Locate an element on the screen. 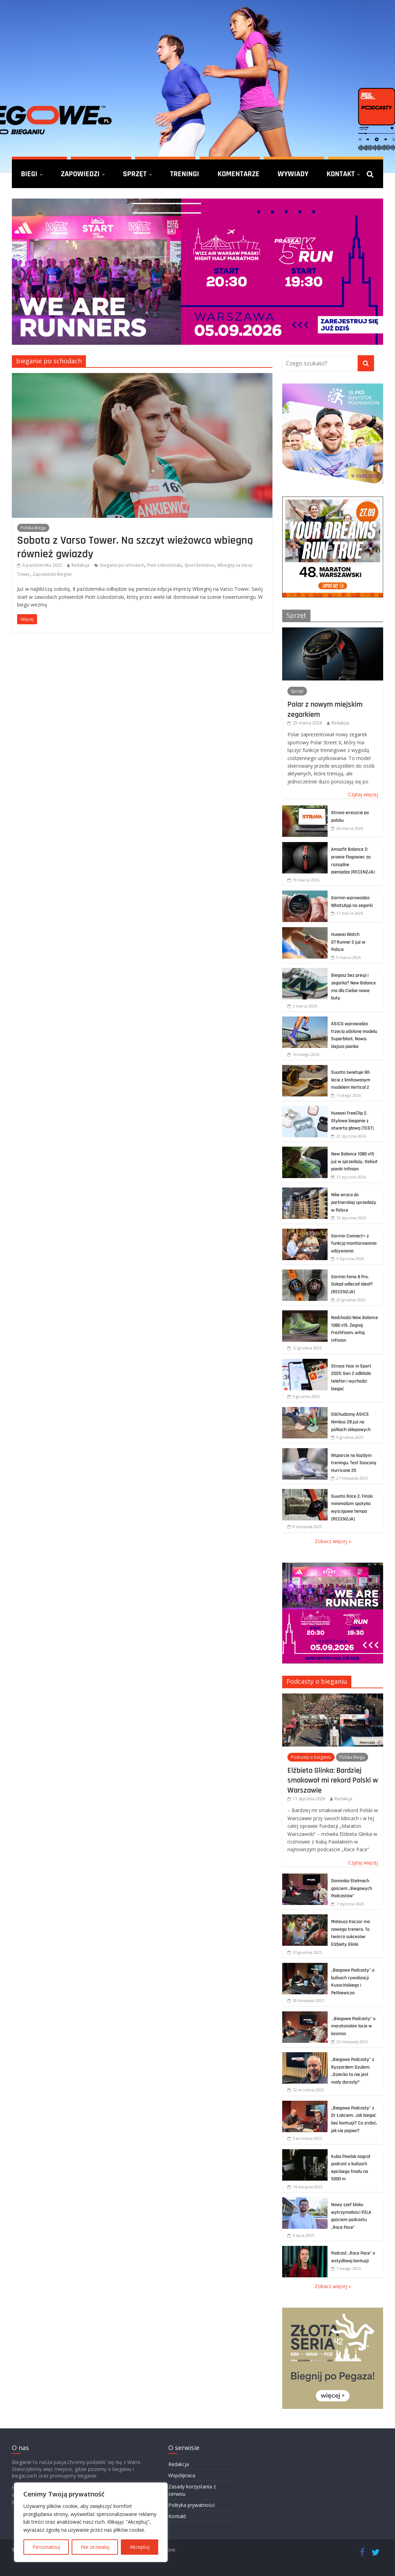 The height and width of the screenshot is (2576, 395). Komentarze is located at coordinates (238, 174).